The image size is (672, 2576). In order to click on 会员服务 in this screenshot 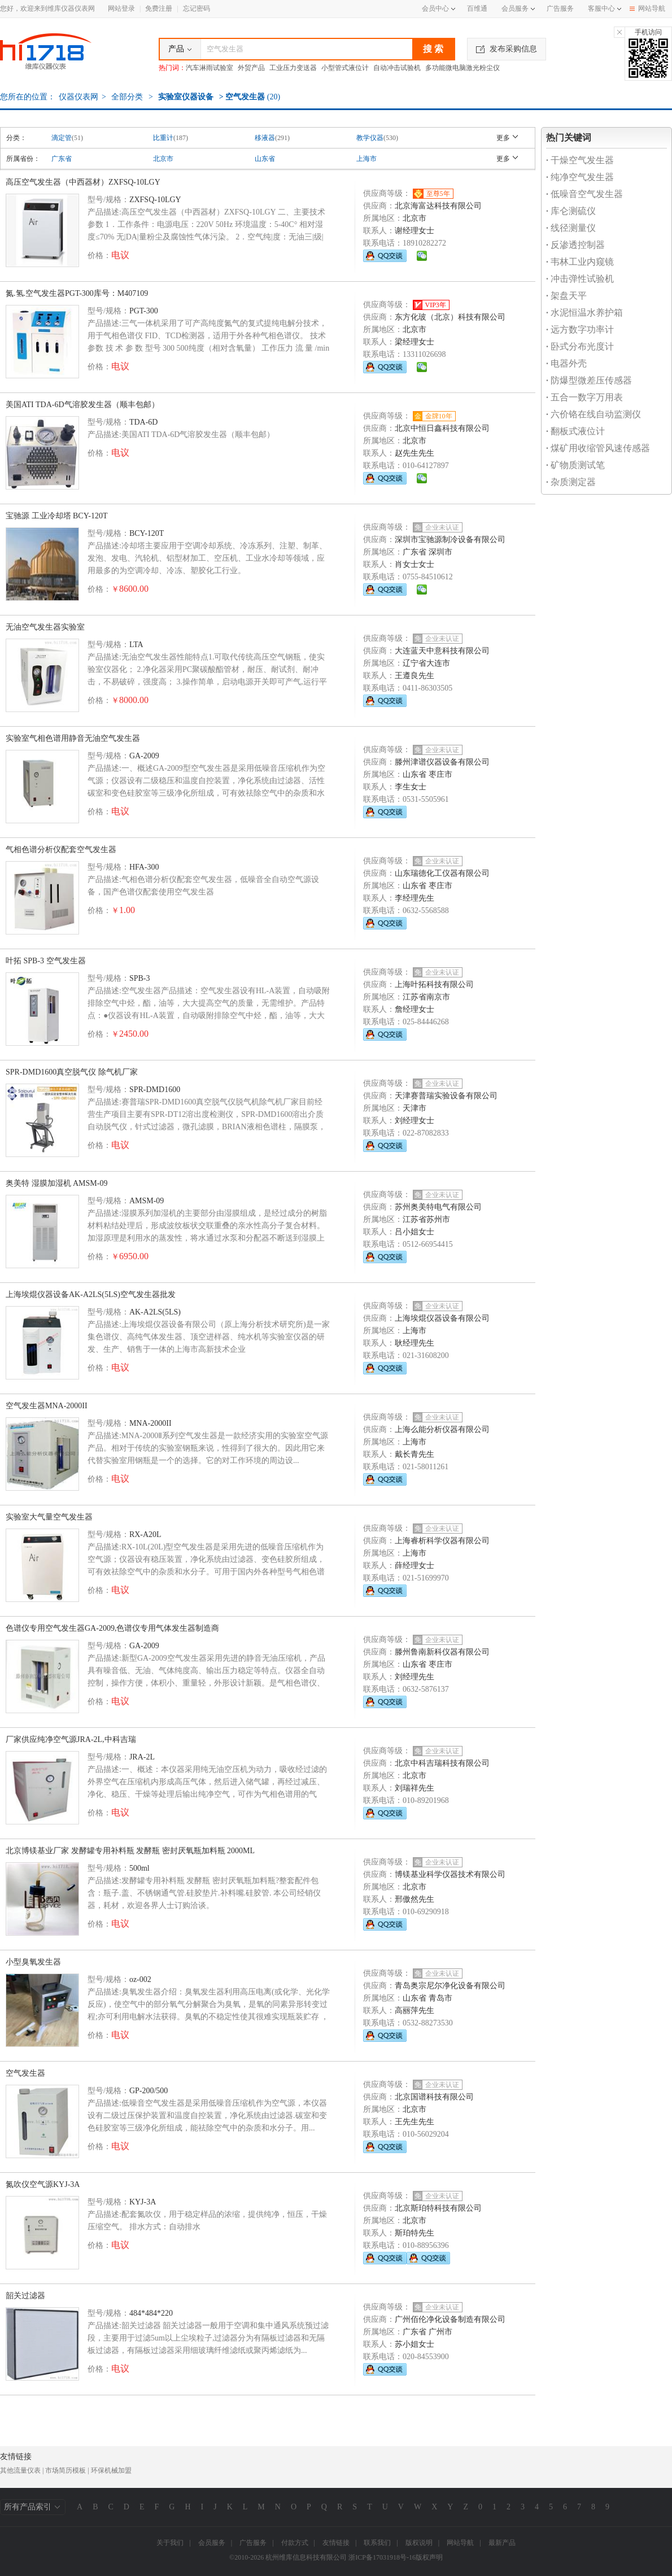, I will do `click(515, 8)`.